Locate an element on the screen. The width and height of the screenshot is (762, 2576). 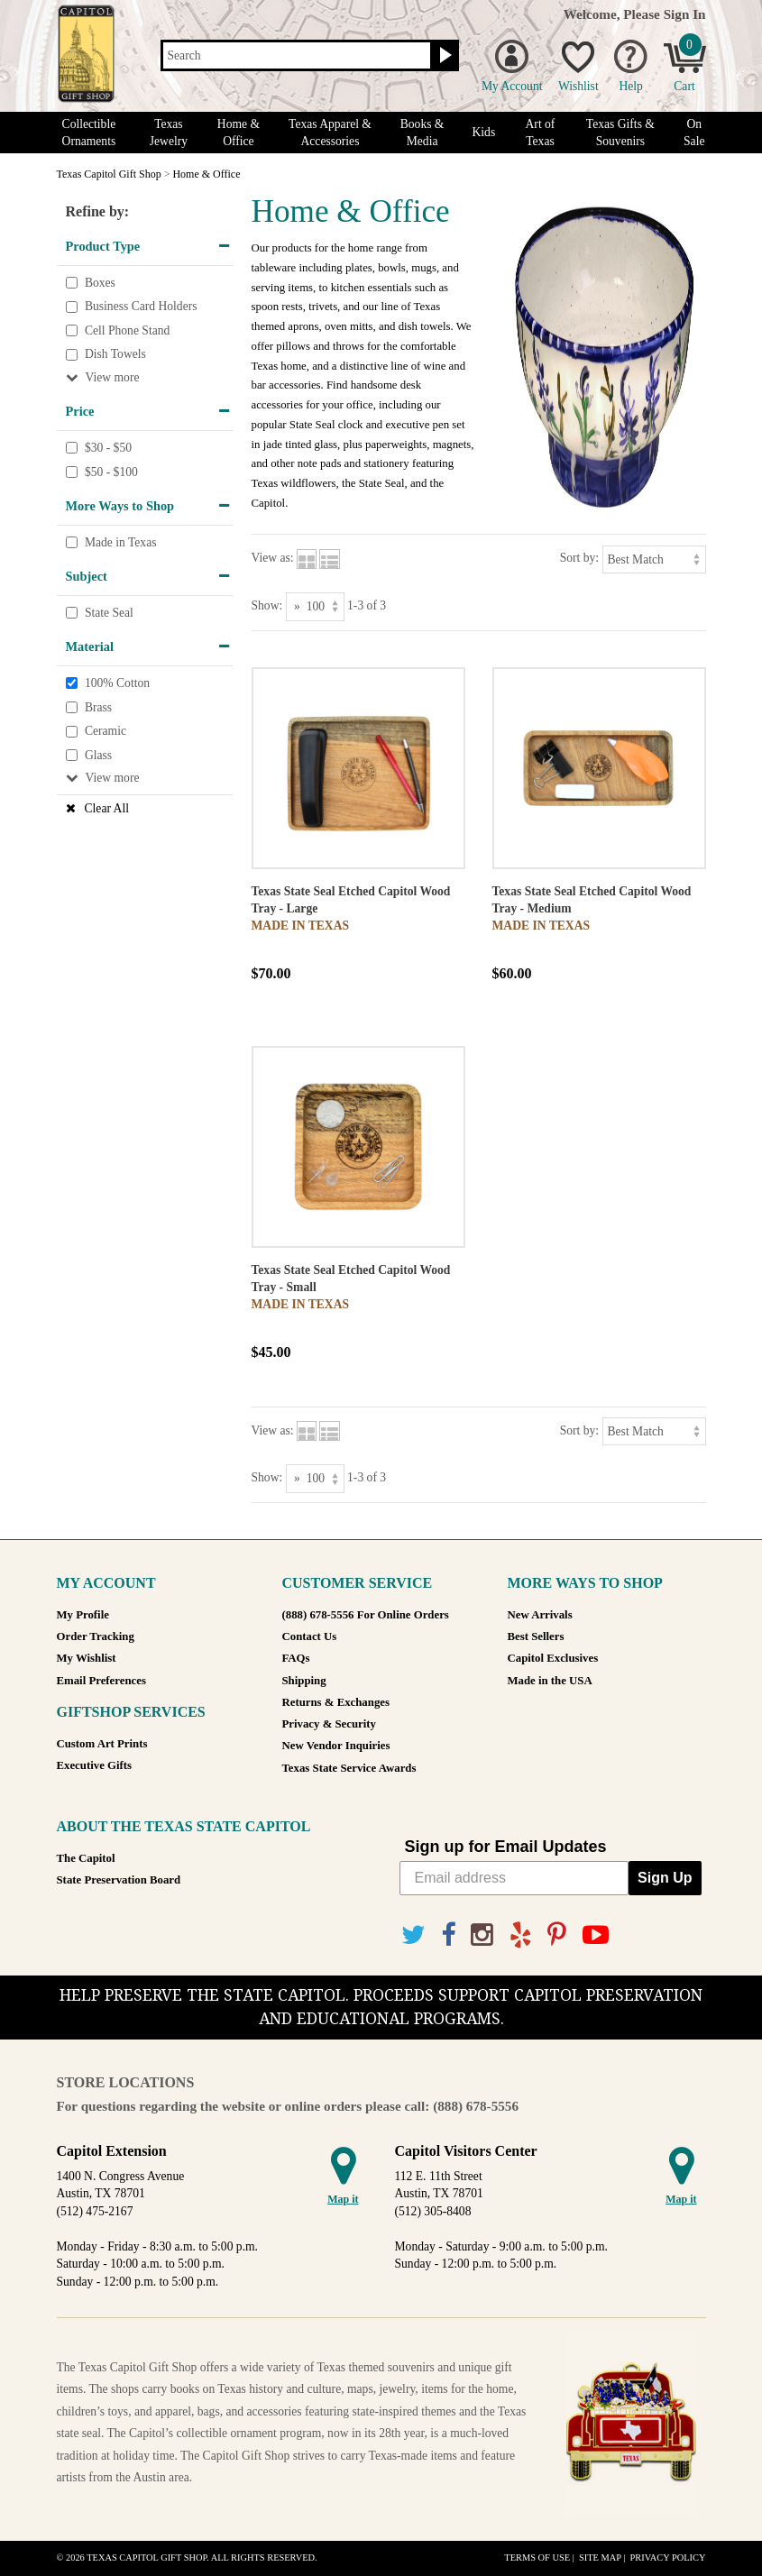
Shipping is located at coordinates (304, 1680).